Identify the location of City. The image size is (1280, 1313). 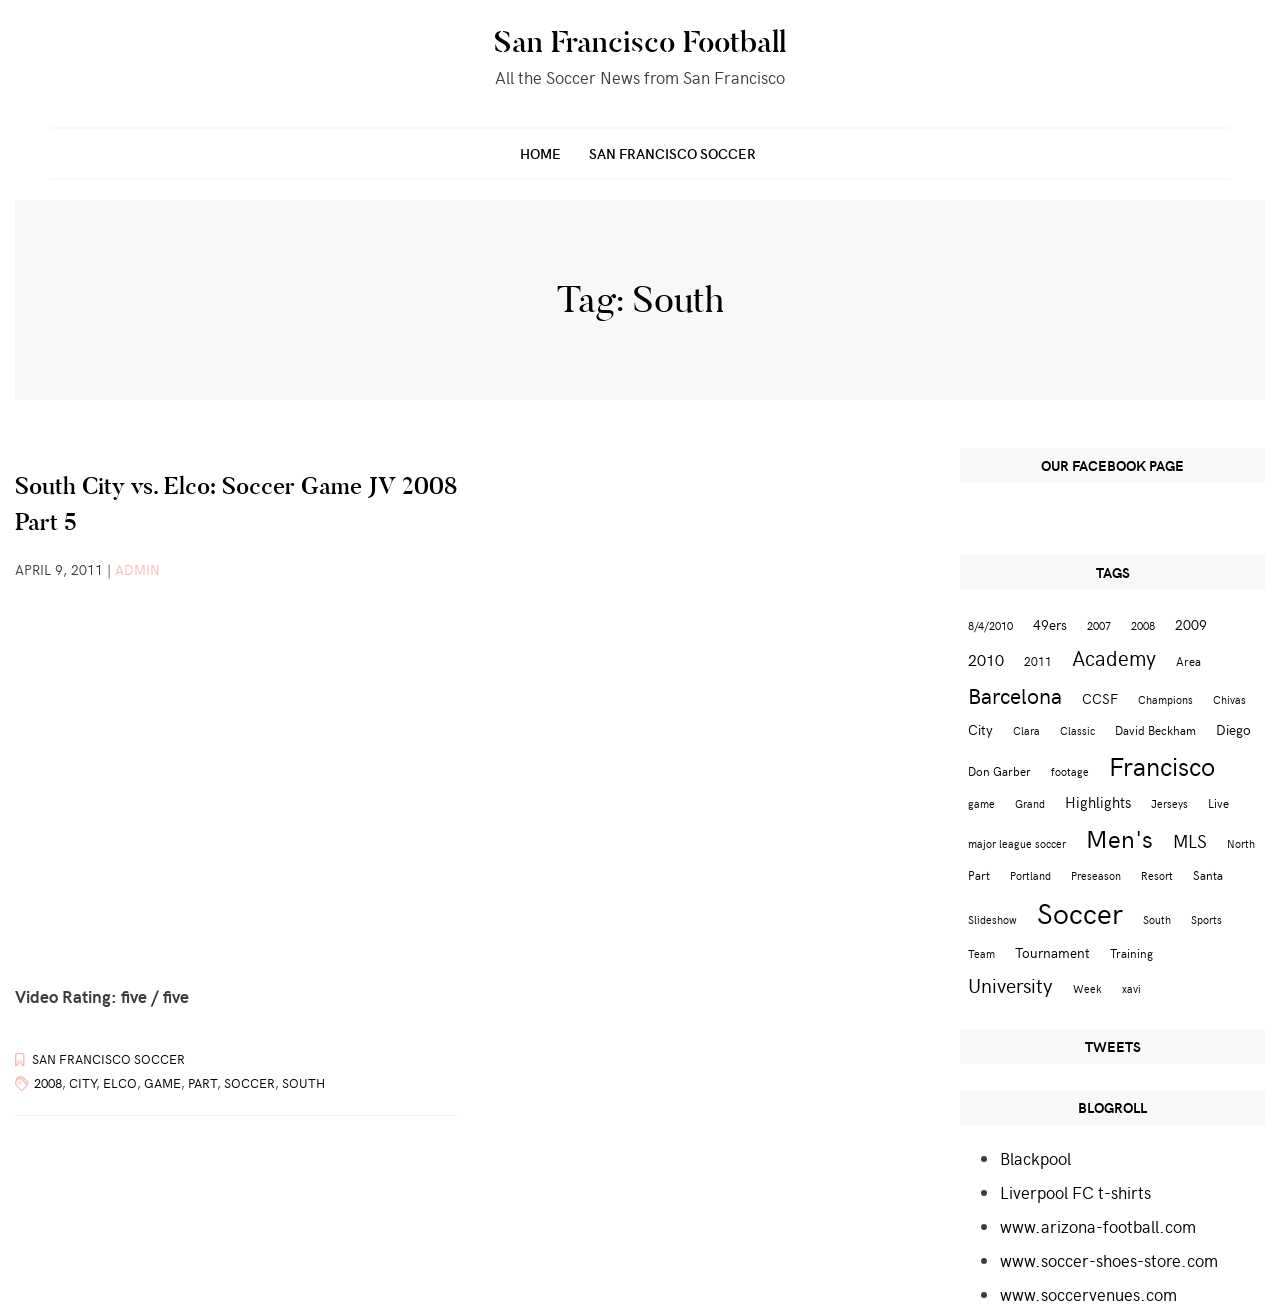
(82, 1083).